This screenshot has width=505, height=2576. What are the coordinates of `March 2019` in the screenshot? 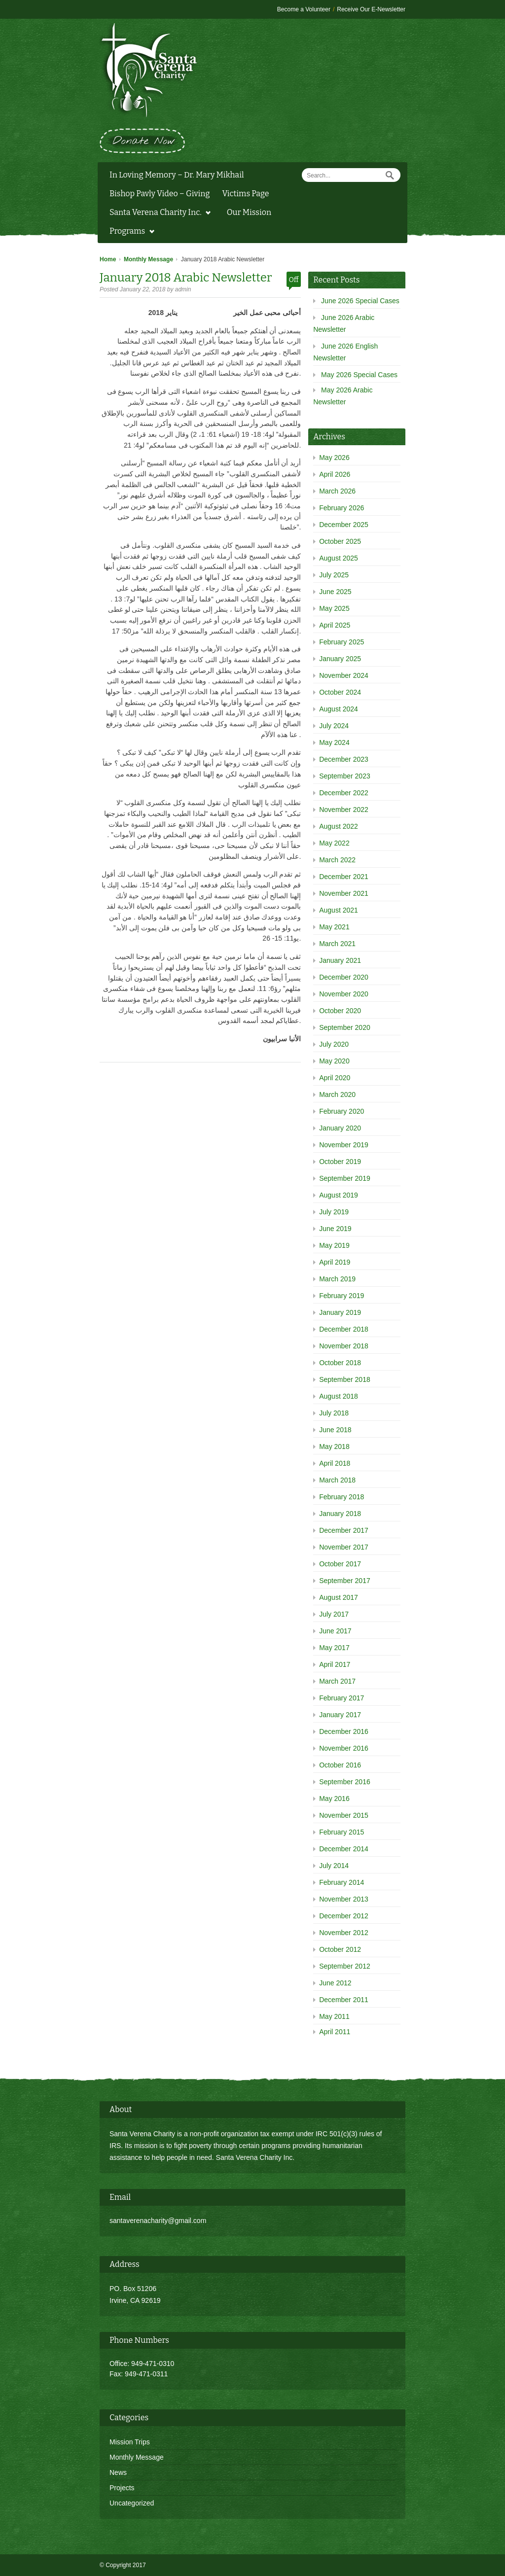 It's located at (337, 1279).